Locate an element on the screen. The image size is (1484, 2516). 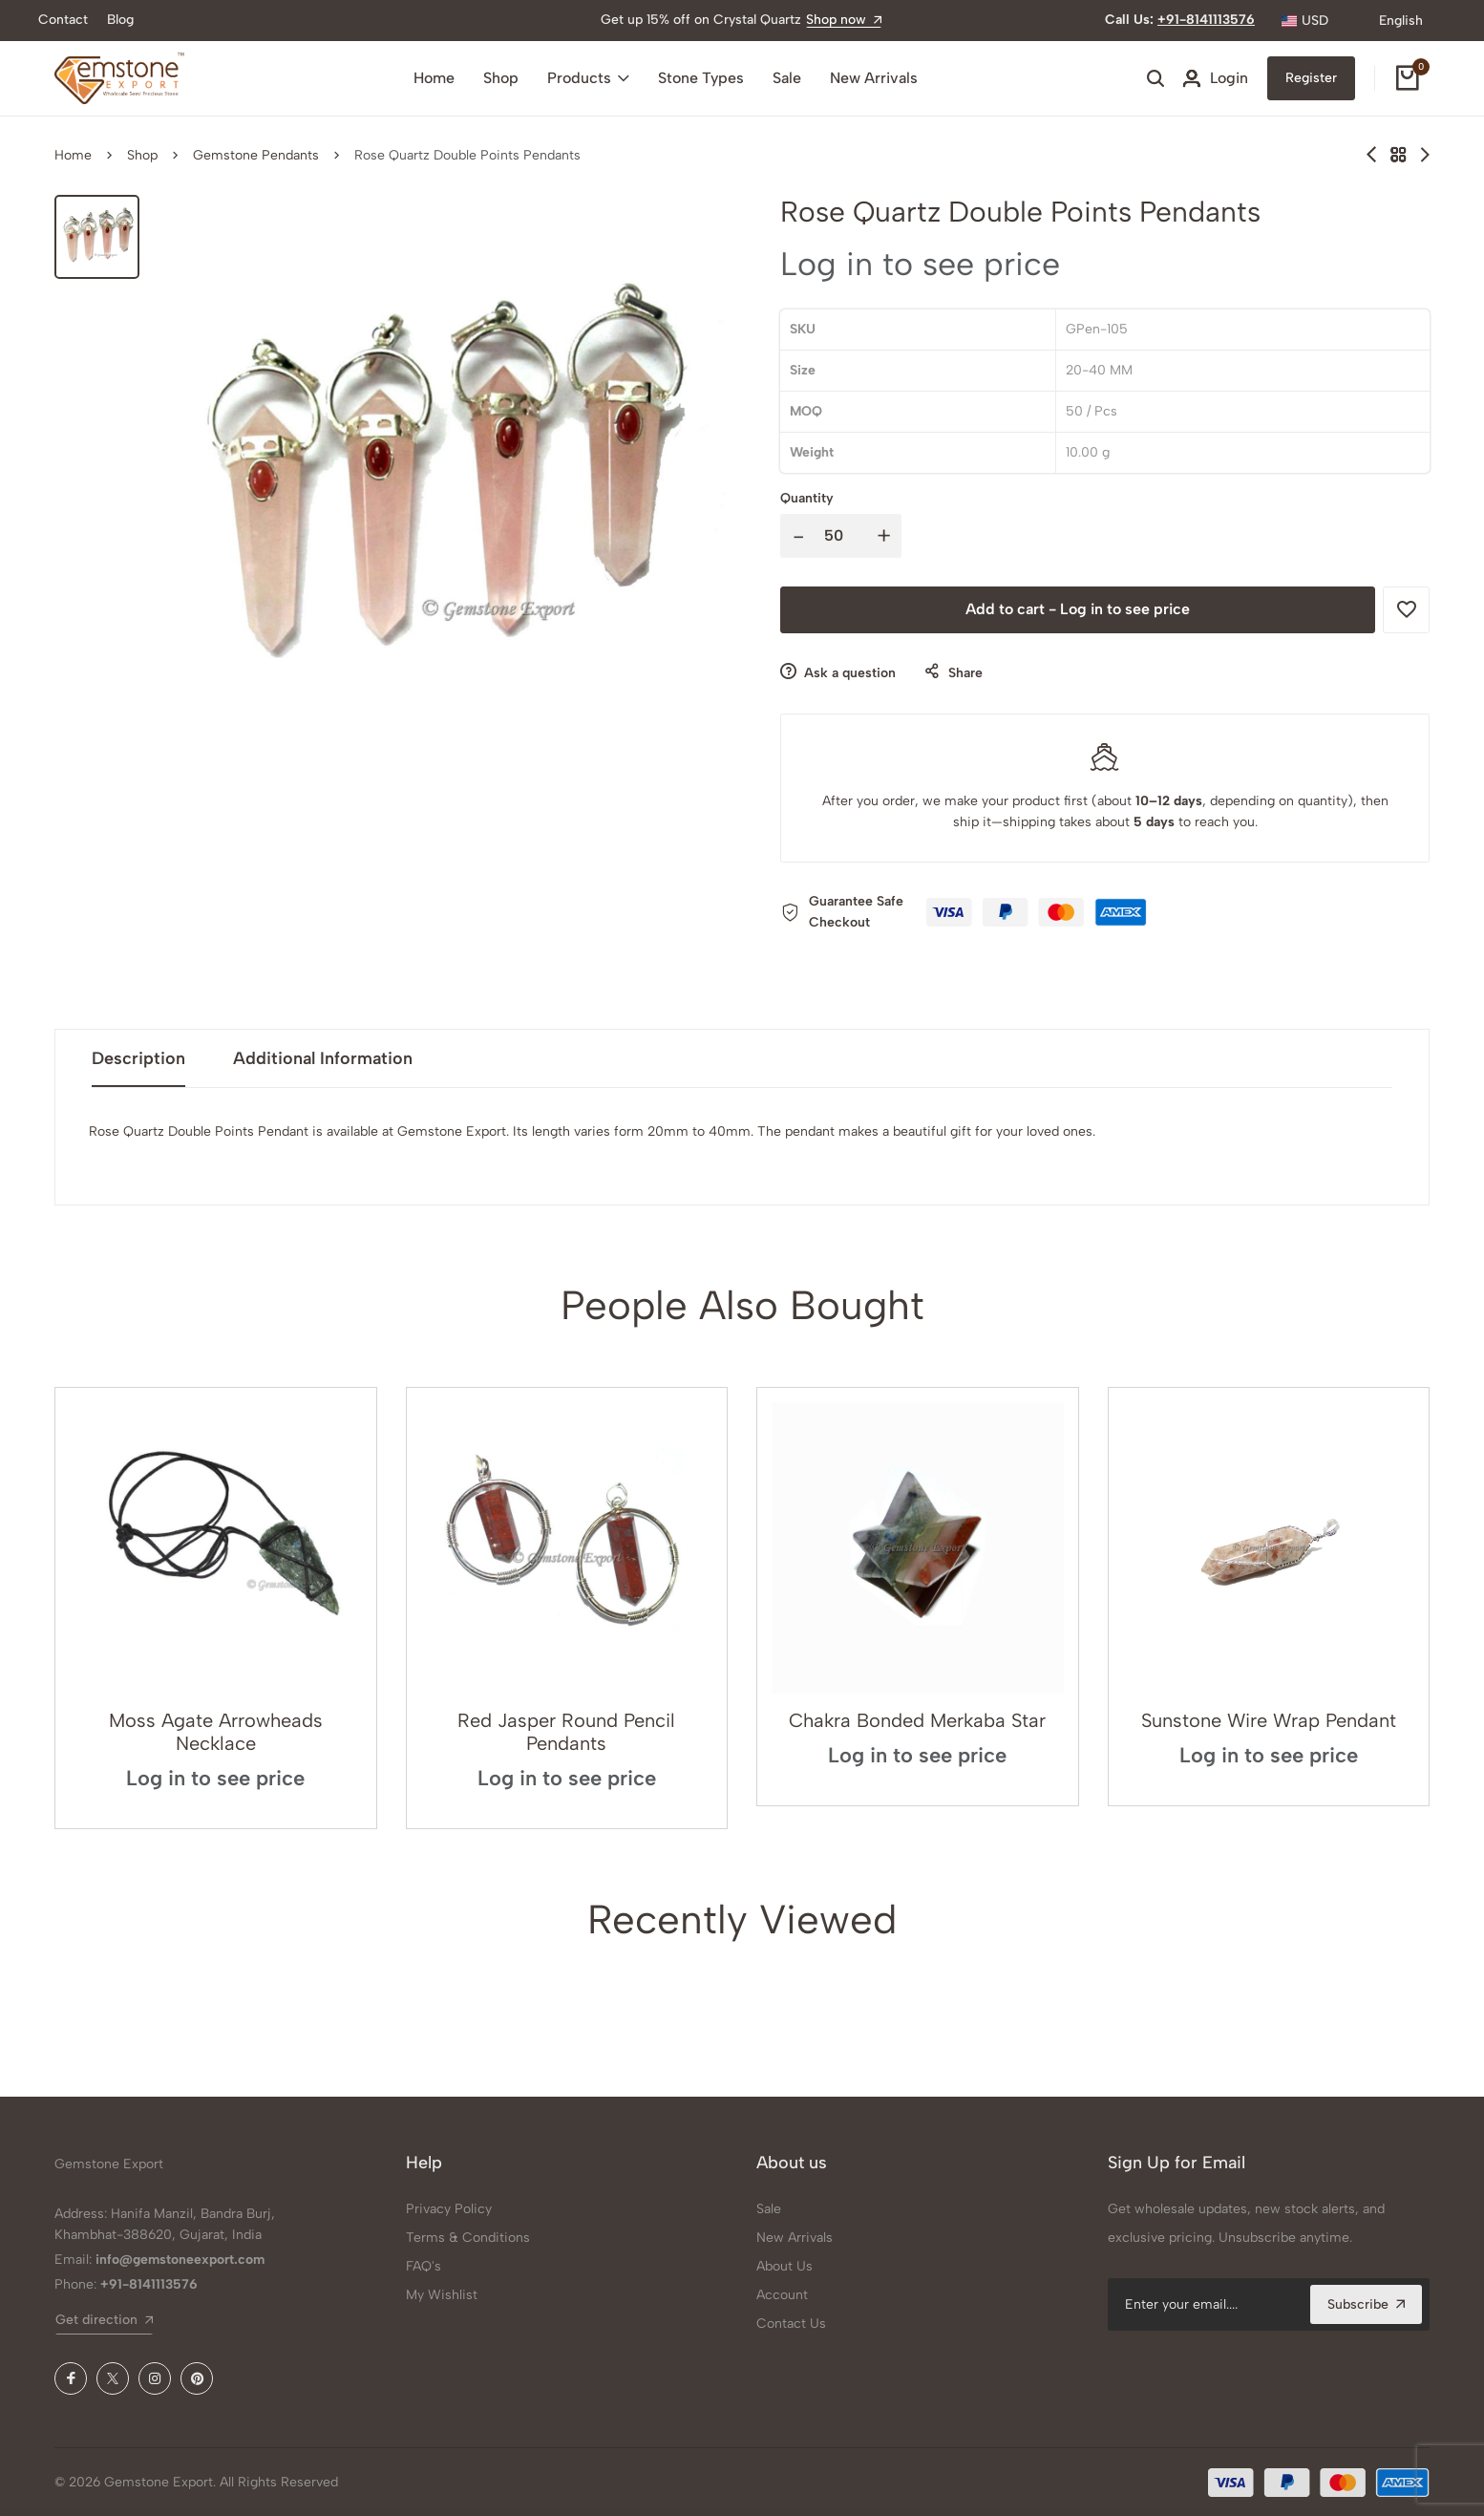
Account is located at coordinates (782, 2295).